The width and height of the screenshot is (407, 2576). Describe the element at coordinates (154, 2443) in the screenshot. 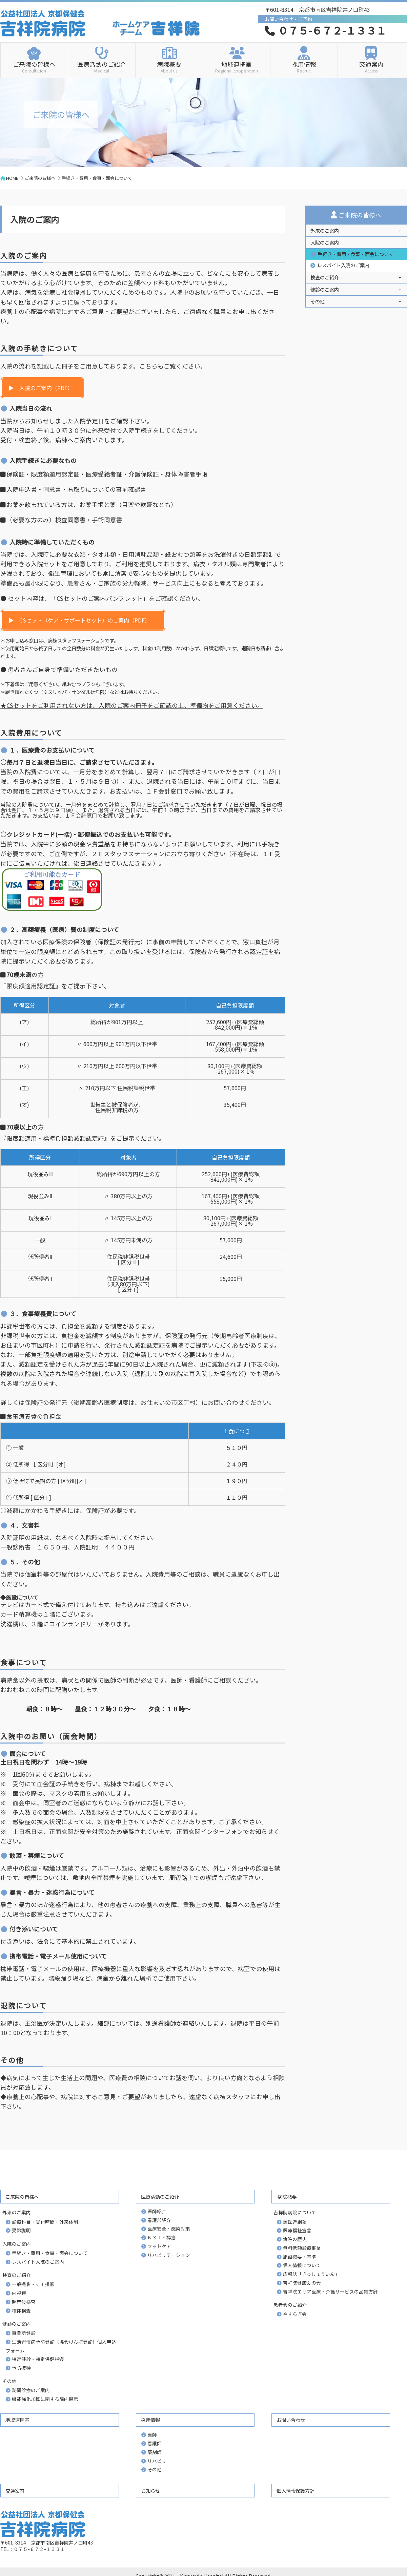

I see `看護師` at that location.